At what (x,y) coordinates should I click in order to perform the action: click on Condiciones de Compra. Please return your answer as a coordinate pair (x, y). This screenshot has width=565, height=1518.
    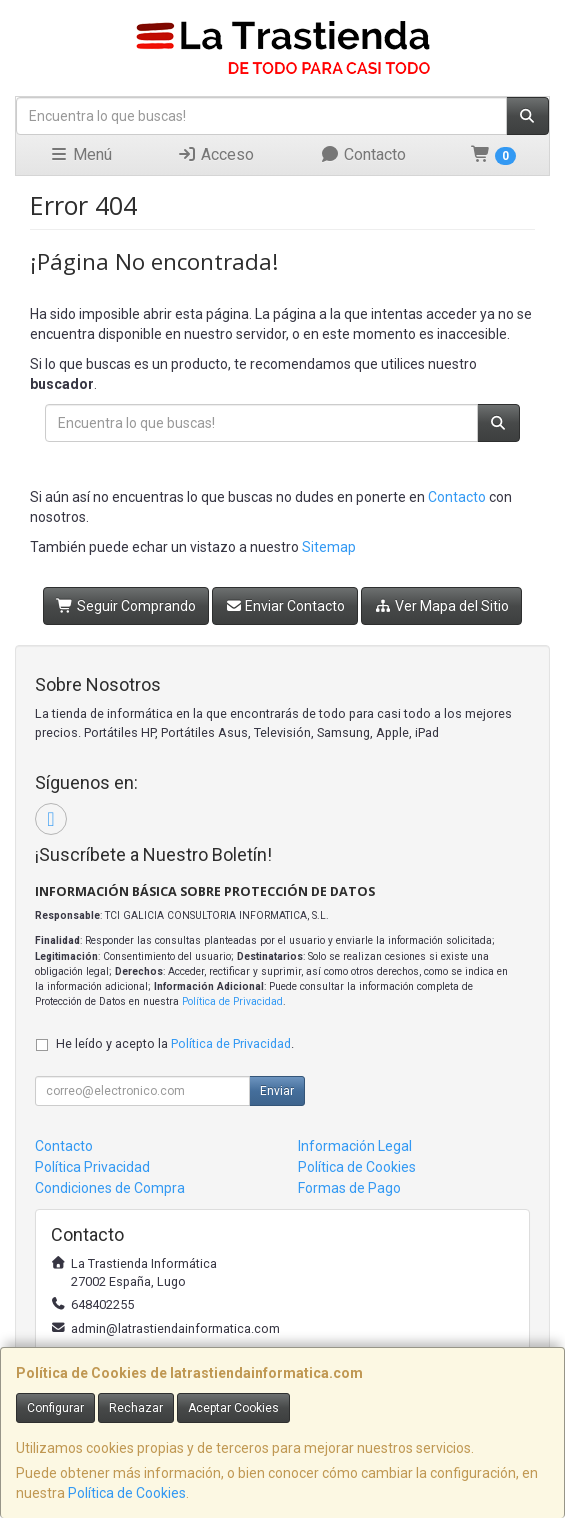
    Looking at the image, I should click on (110, 1188).